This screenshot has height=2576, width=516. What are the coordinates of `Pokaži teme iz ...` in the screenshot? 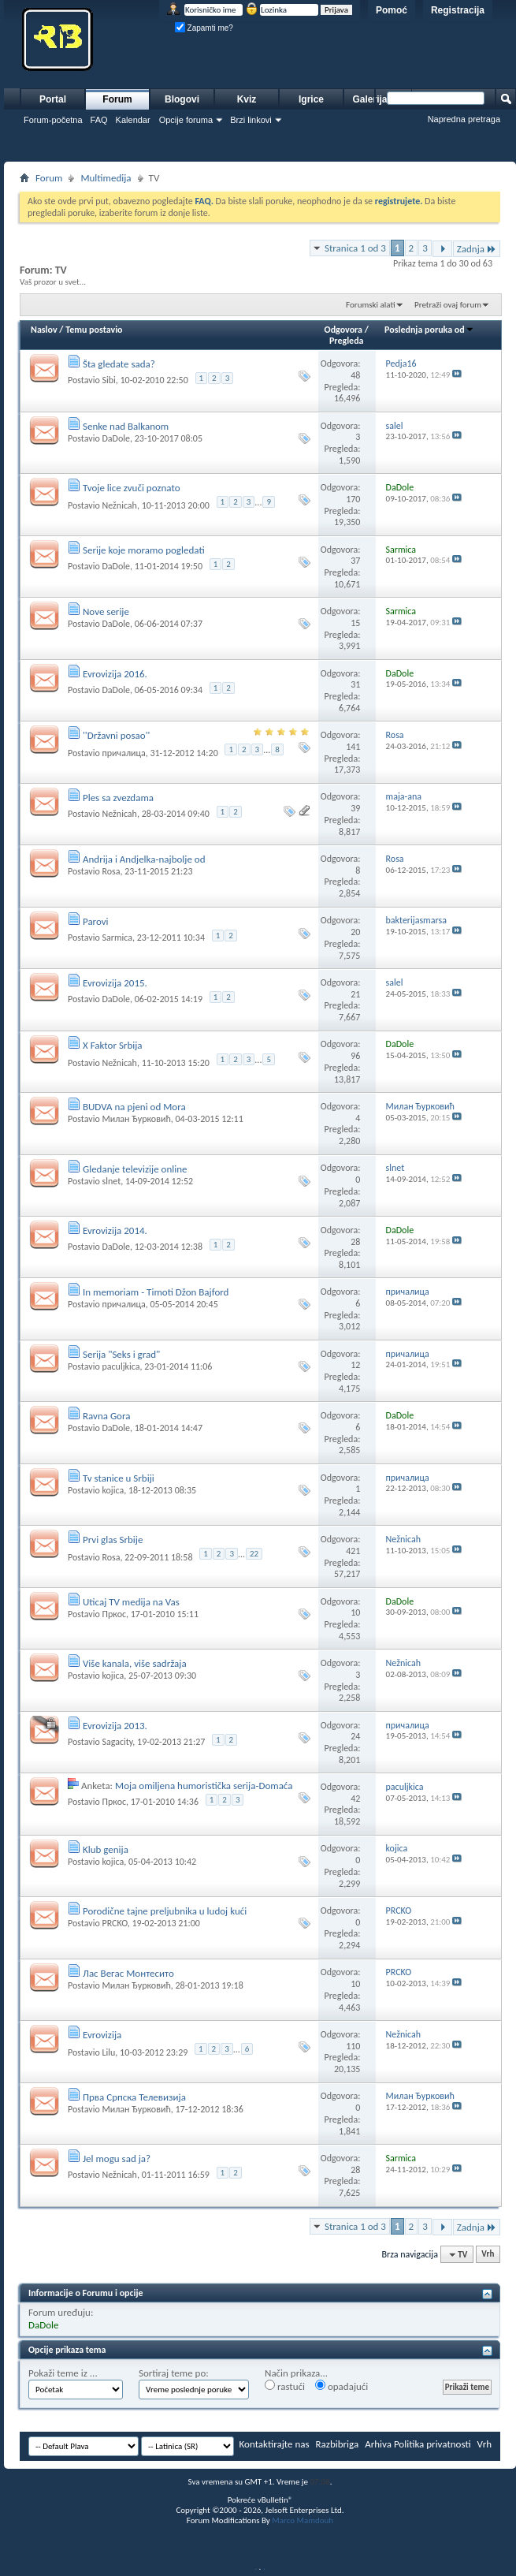 It's located at (63, 2373).